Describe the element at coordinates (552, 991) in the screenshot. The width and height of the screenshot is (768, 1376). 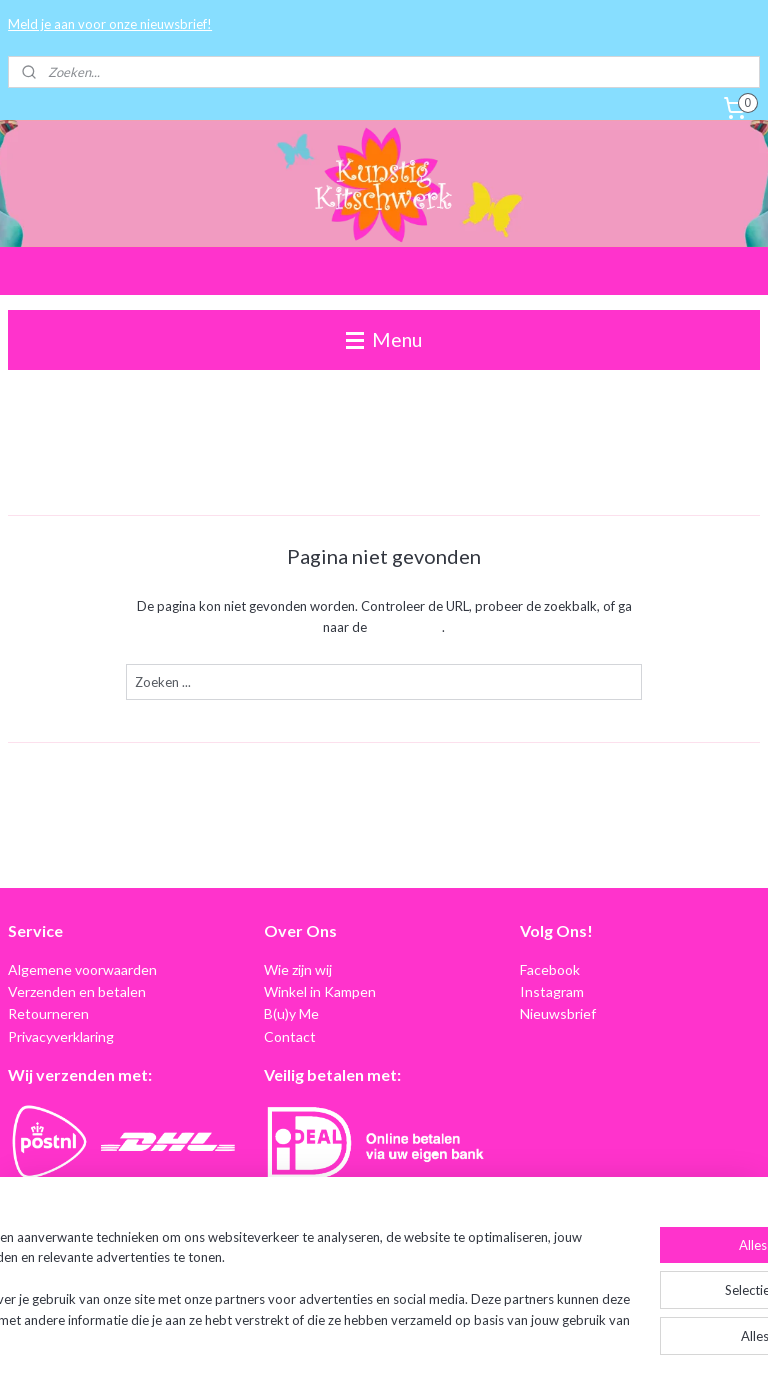
I see `Instagram` at that location.